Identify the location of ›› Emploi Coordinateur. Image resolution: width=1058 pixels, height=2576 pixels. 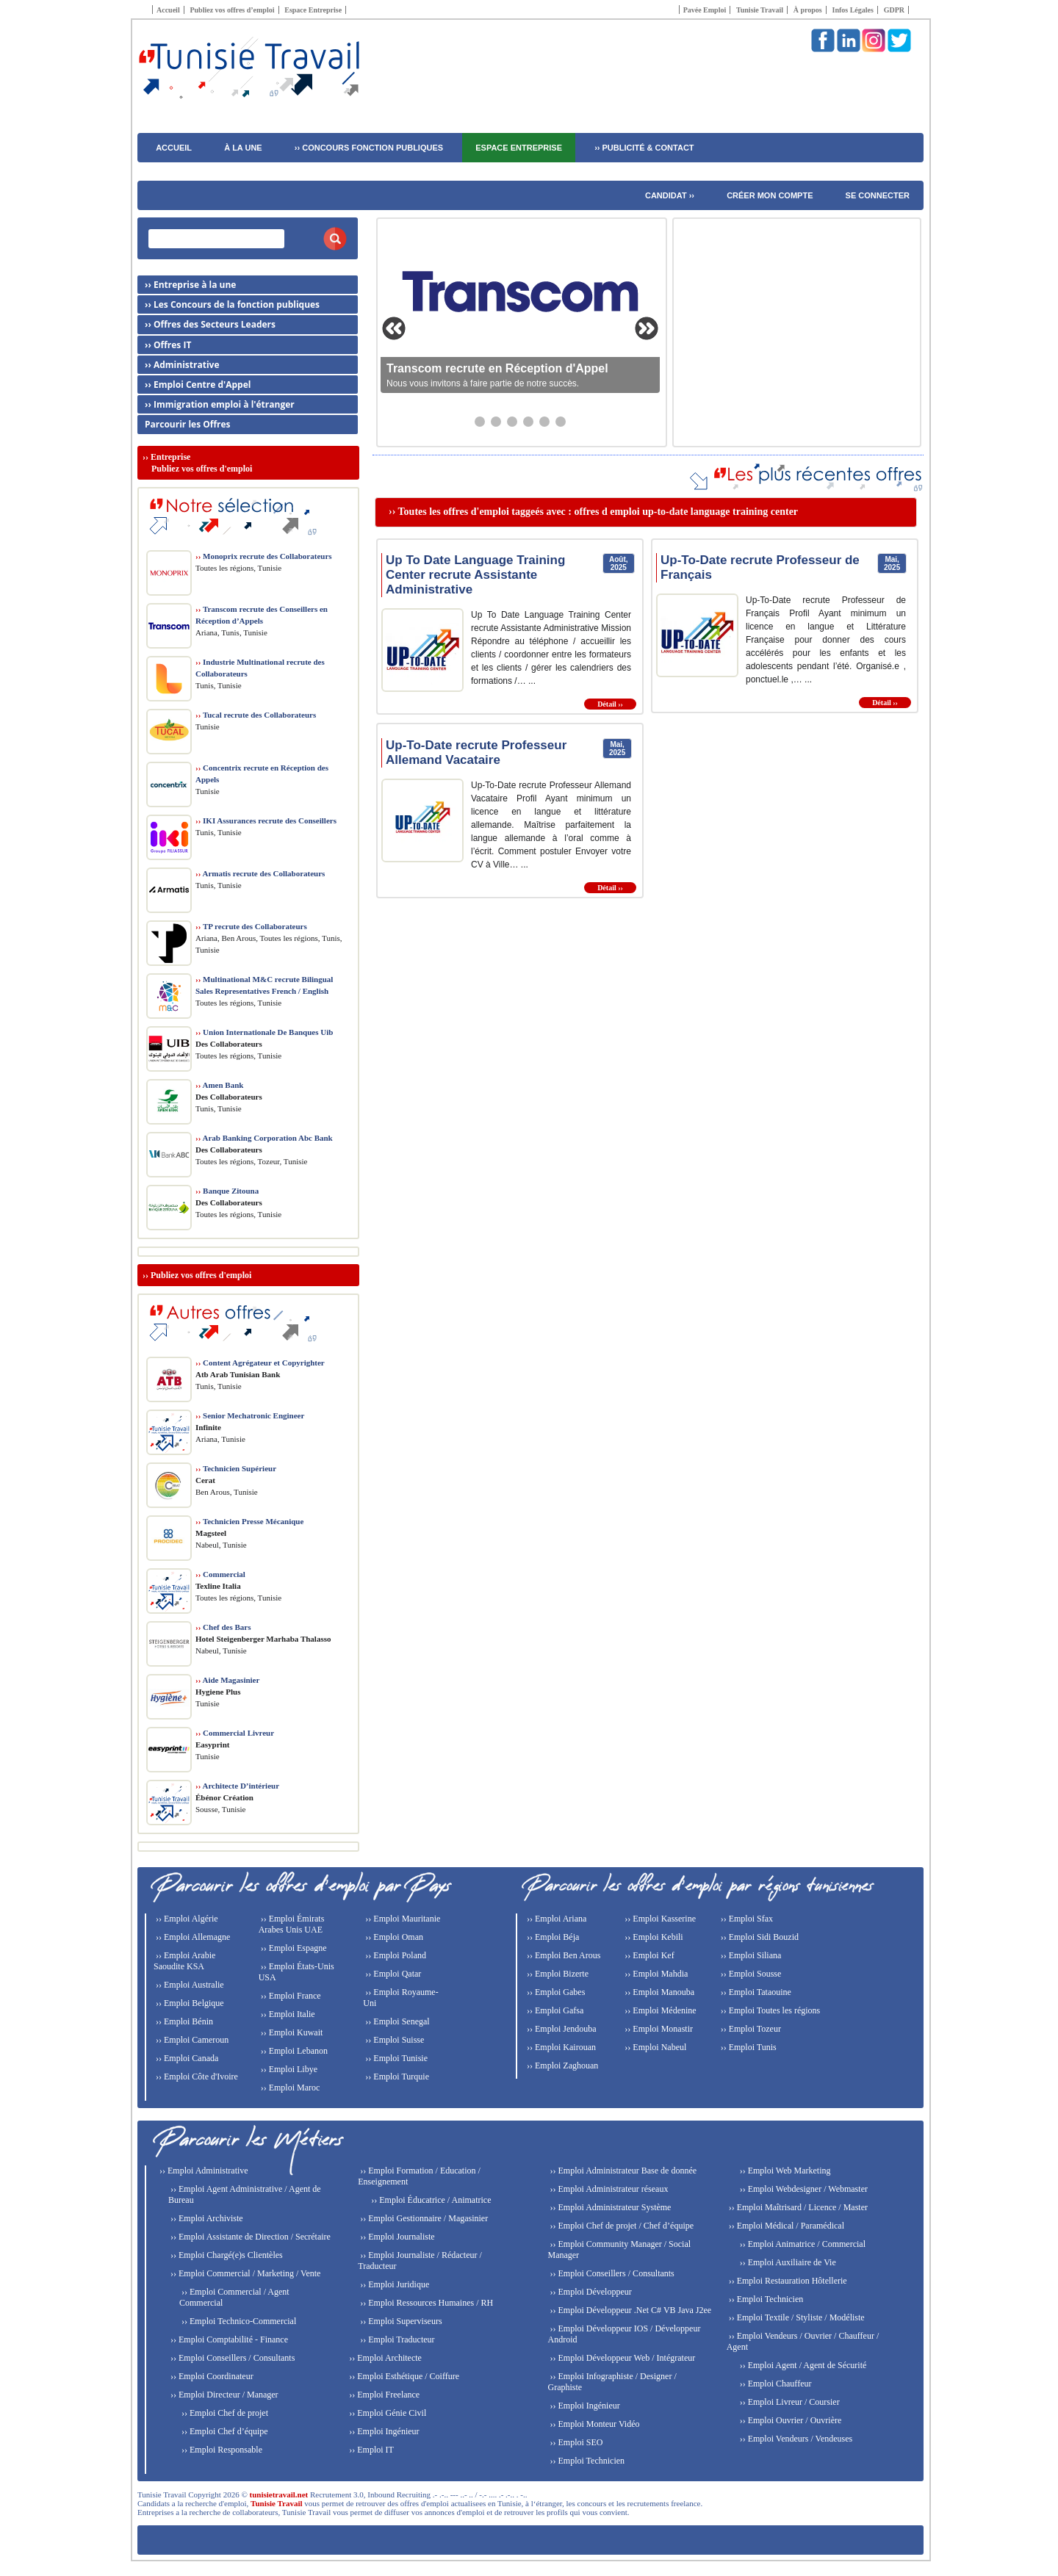
(210, 2376).